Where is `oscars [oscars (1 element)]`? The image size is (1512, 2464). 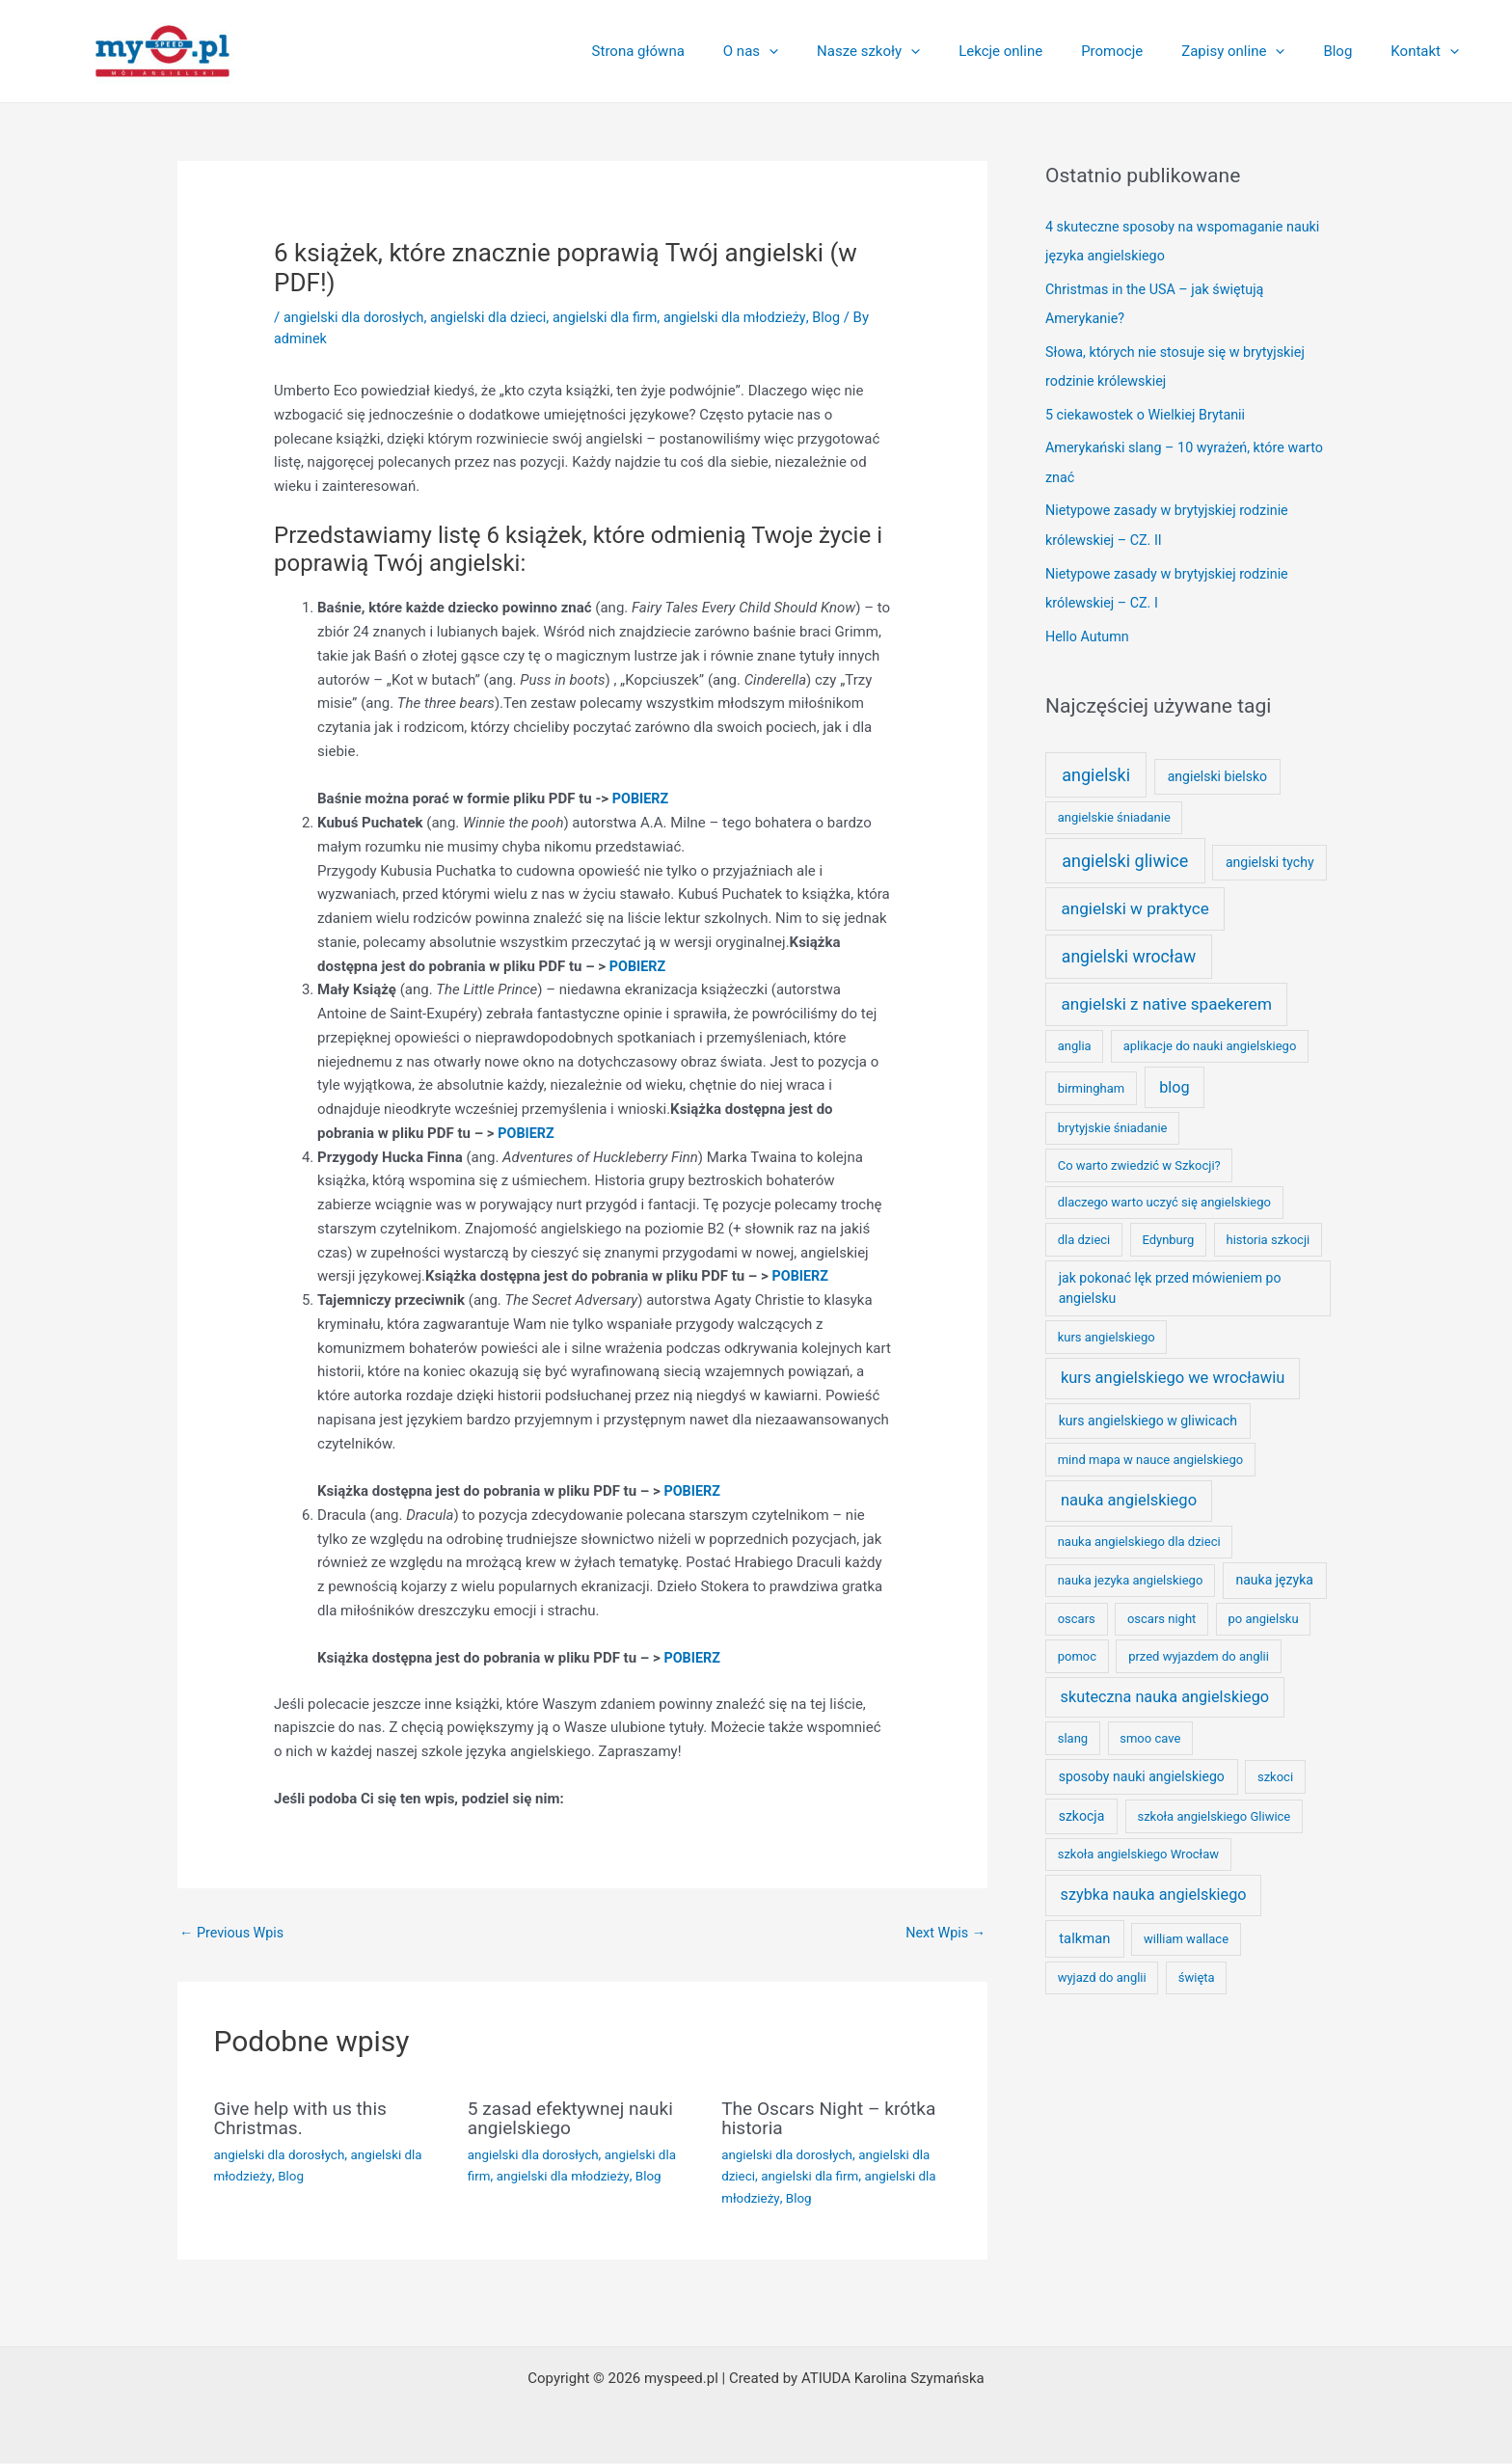 oscars [oscars (1 element)] is located at coordinates (1076, 1609).